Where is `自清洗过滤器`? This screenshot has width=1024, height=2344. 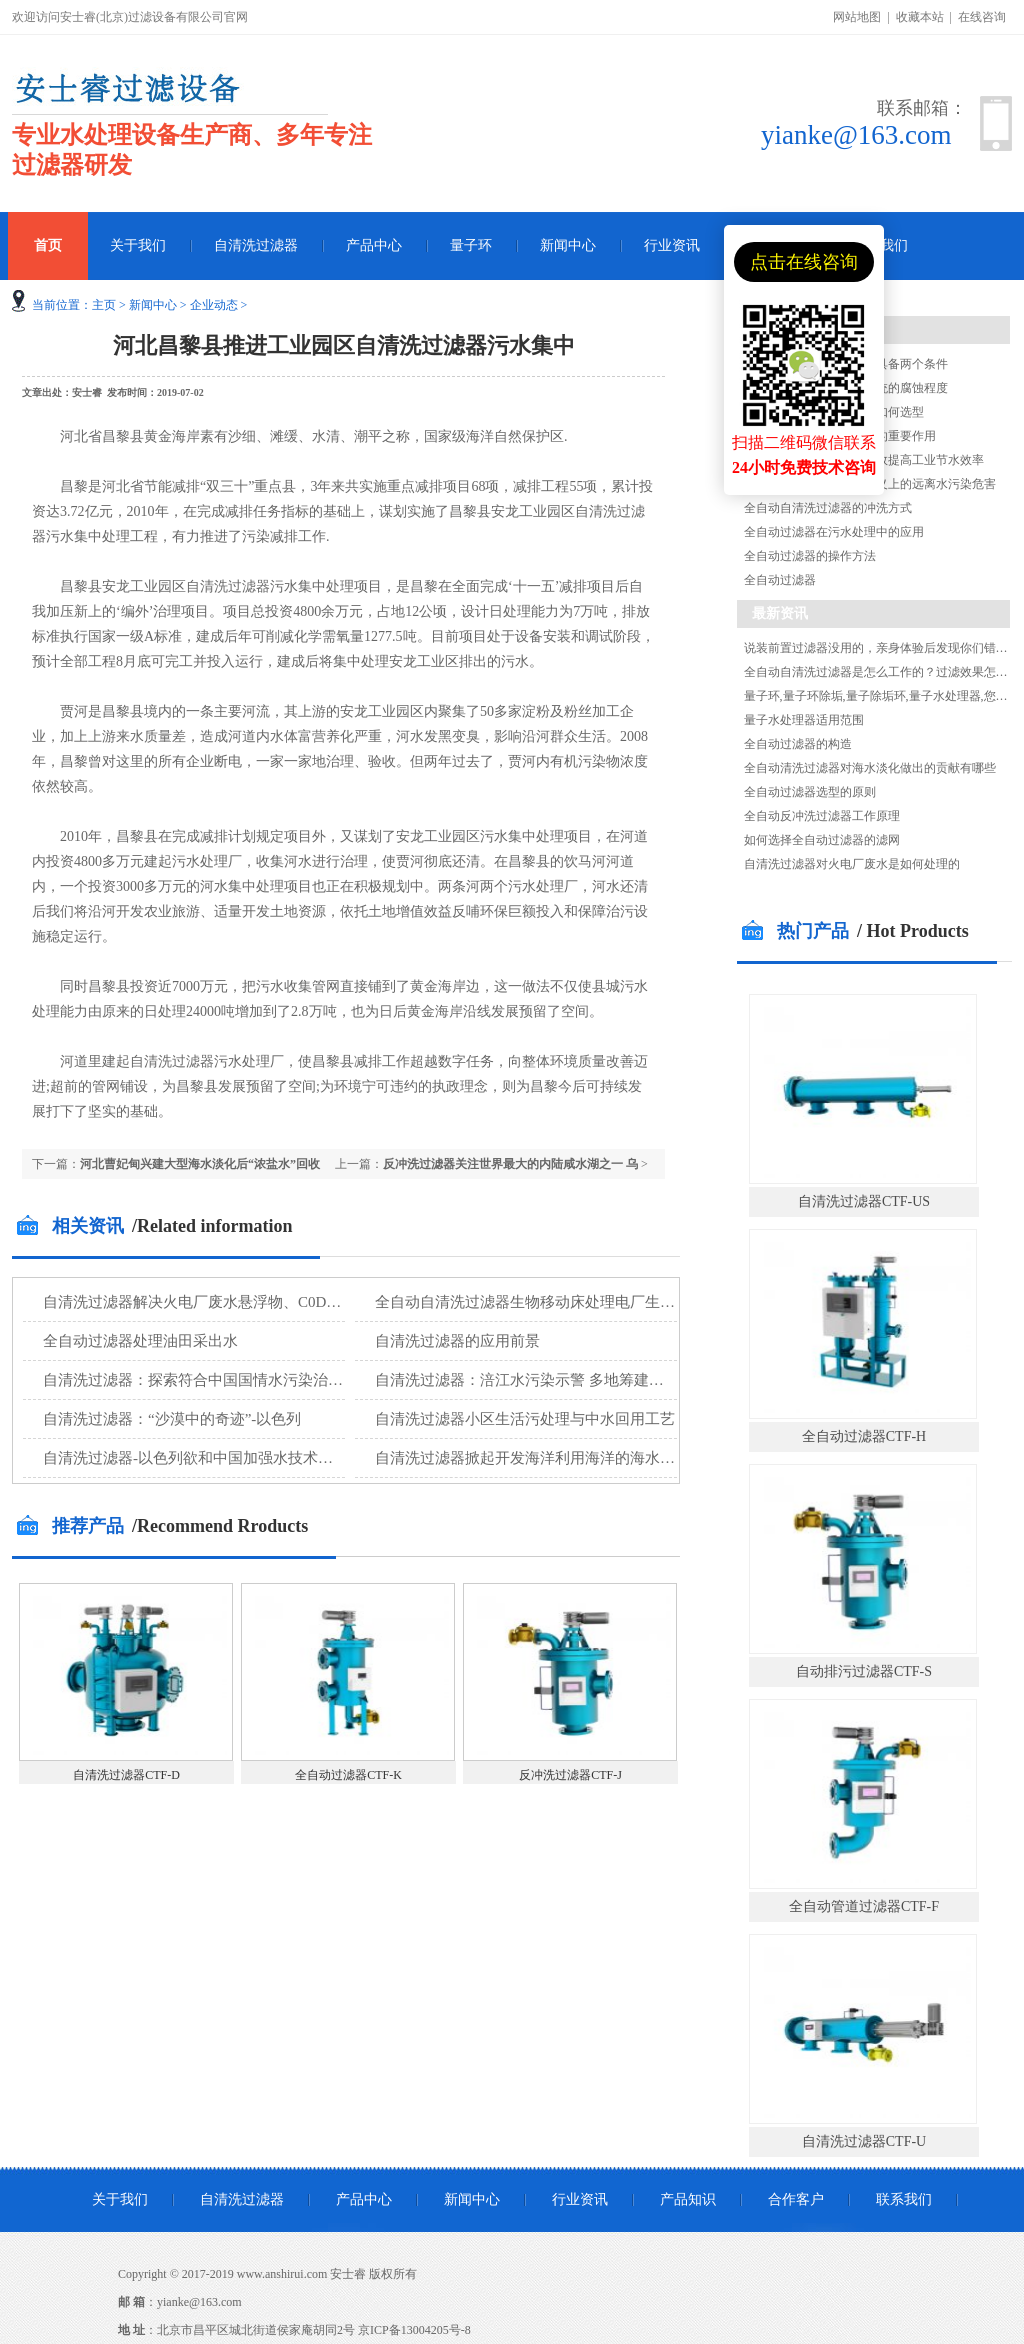 自清洗过滤器 is located at coordinates (256, 245).